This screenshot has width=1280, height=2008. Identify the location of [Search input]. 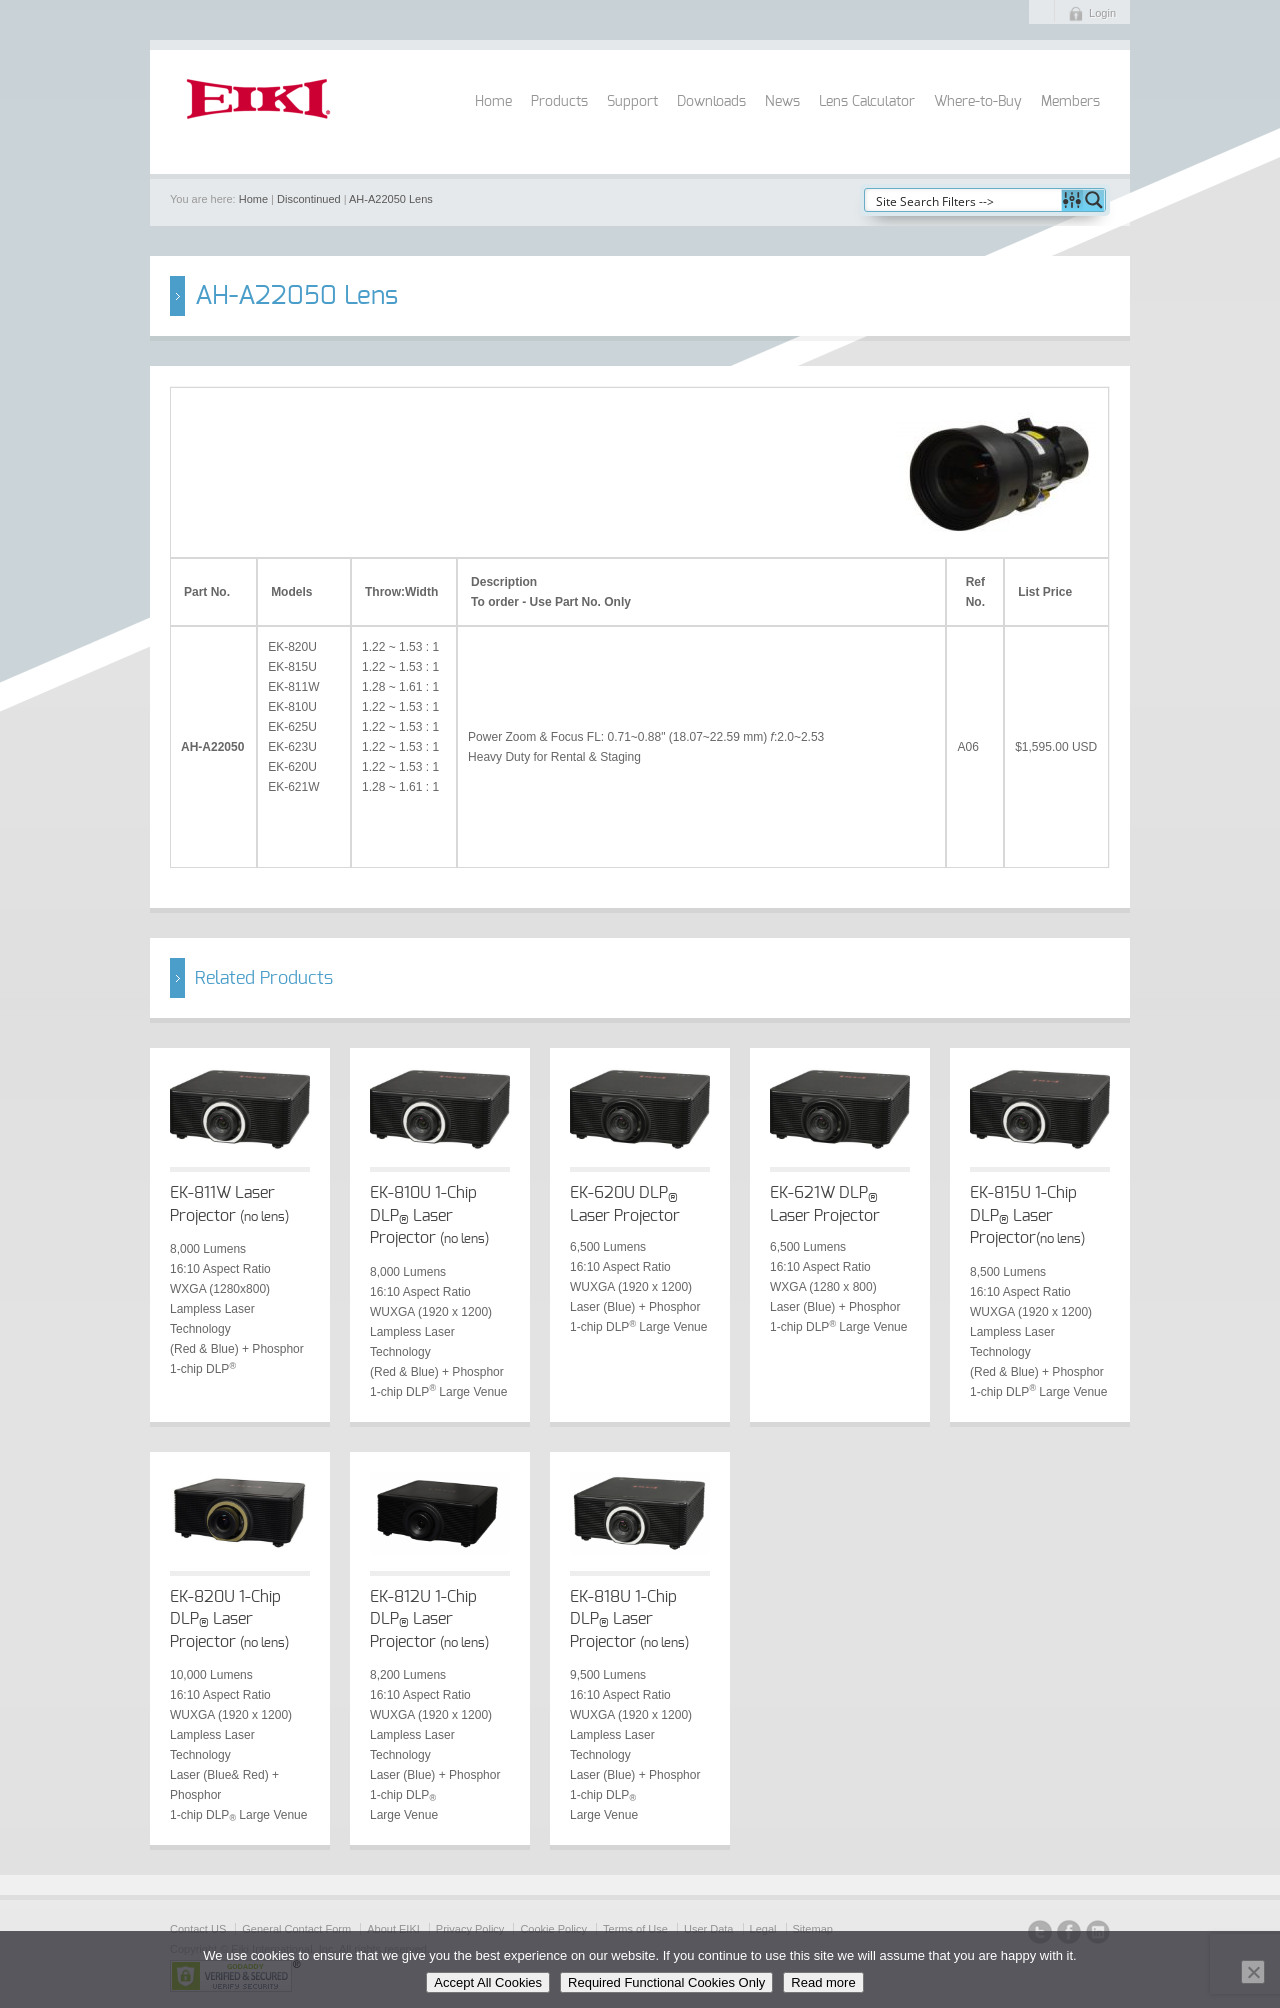
(964, 200).